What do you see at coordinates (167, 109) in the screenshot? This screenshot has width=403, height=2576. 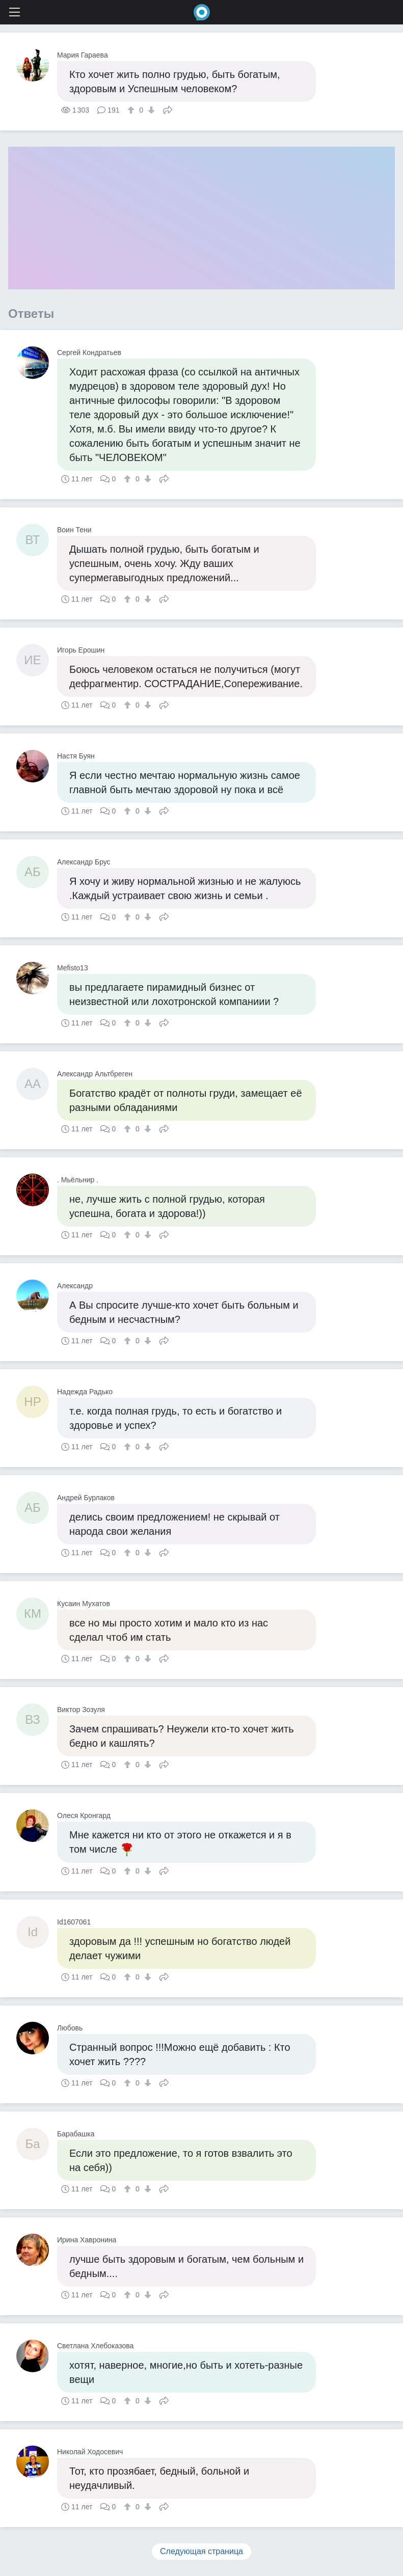 I see `Поделиться` at bounding box center [167, 109].